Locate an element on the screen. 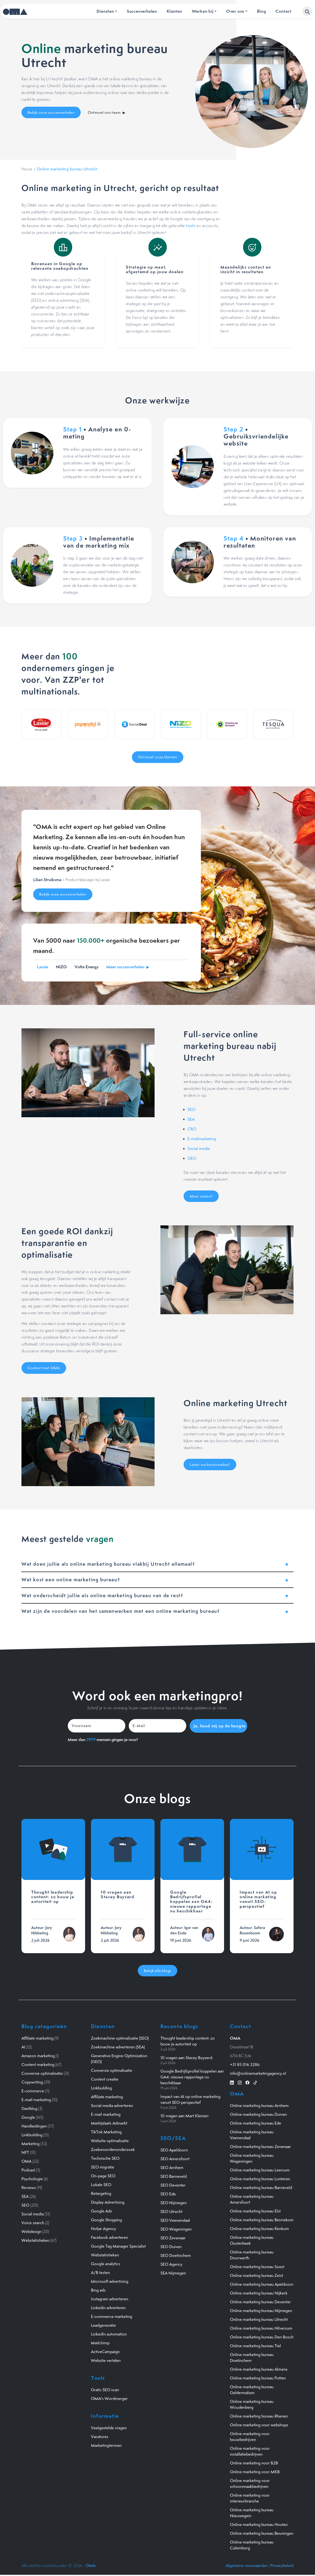  Marktplaats Admarkt is located at coordinates (109, 2123).